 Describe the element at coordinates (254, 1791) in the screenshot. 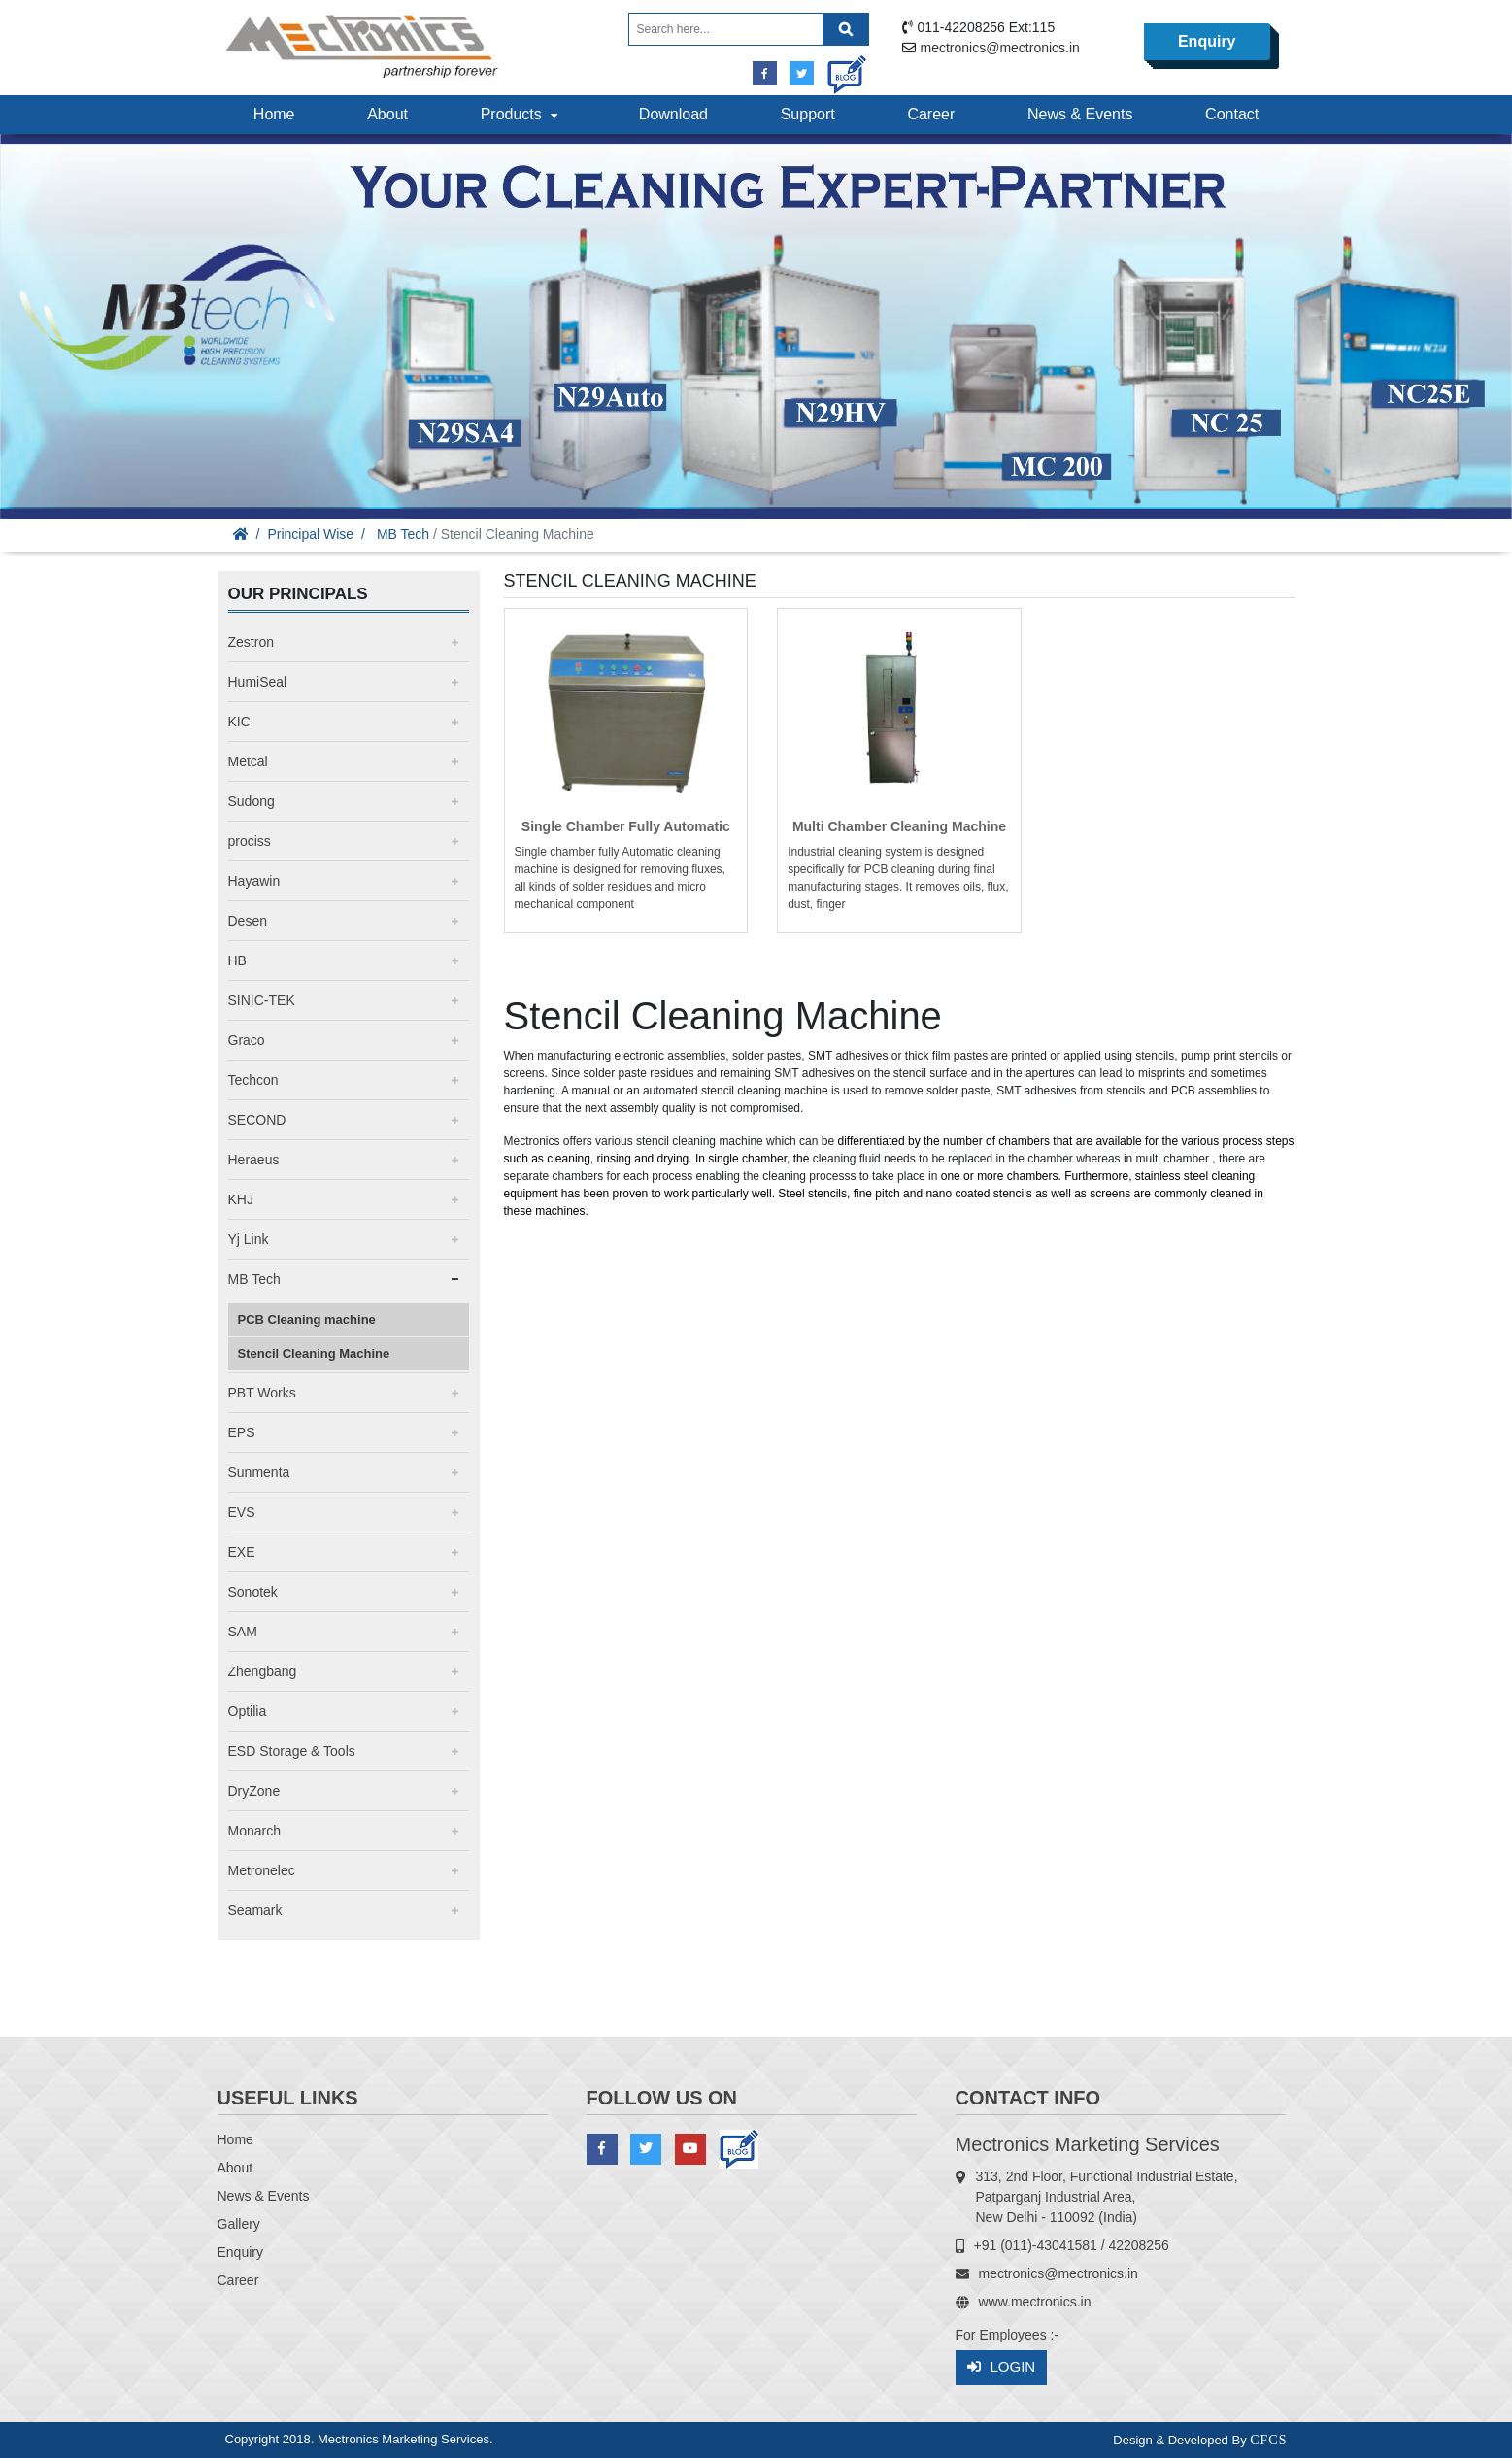

I see `DryZone` at that location.